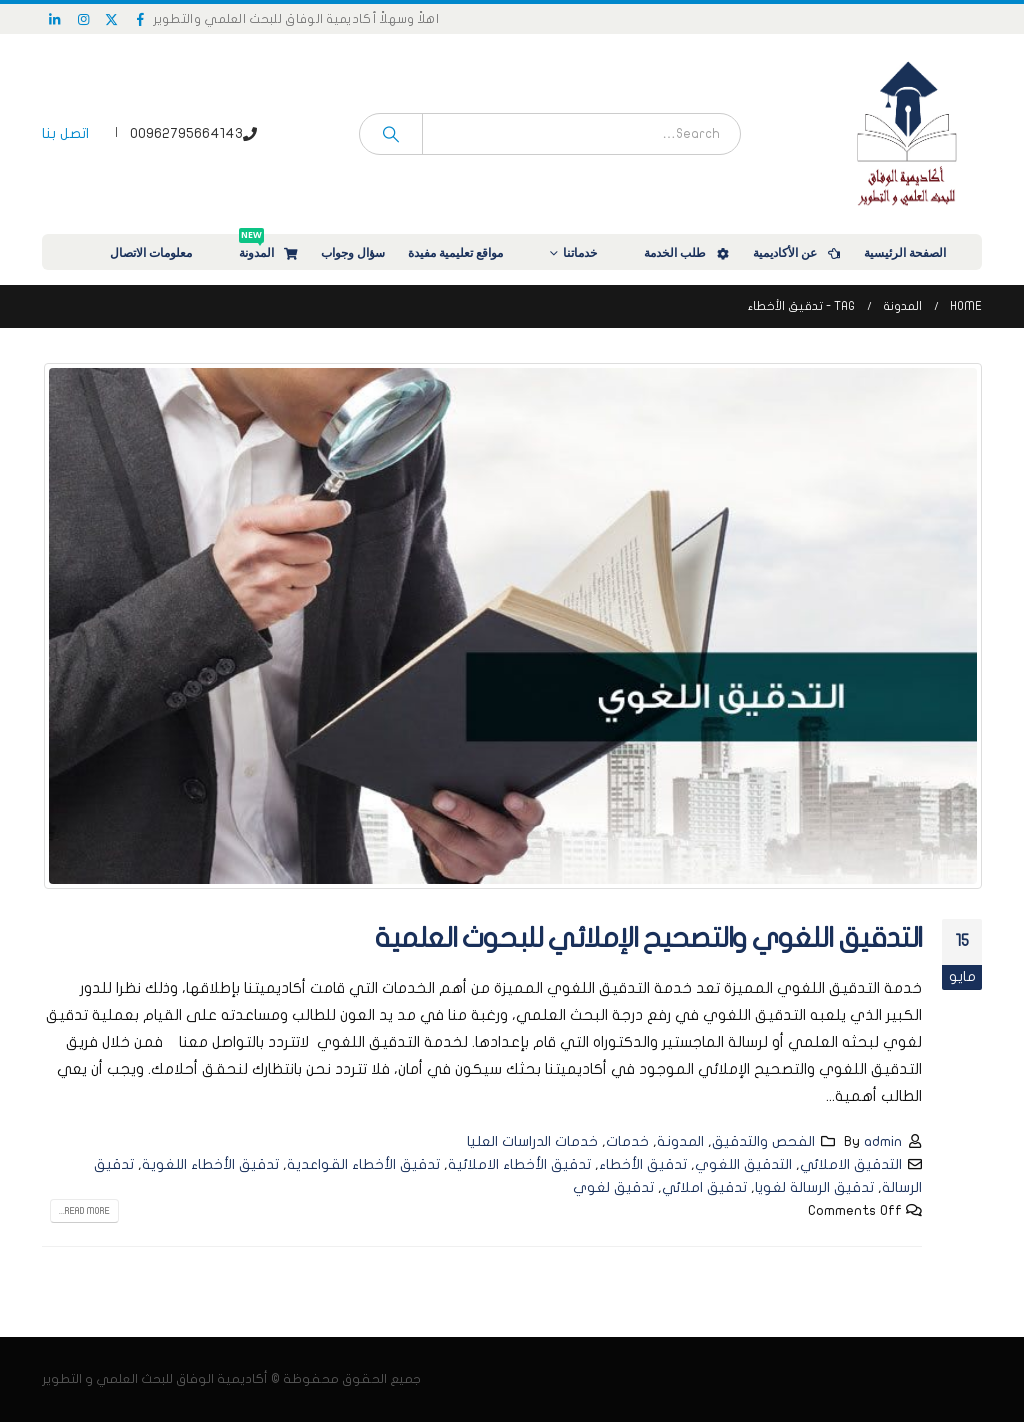 The height and width of the screenshot is (1422, 1024). I want to click on التدقيق اللغوي والتصحيح الإملائي للبحوث العلمية, so click(648, 938).